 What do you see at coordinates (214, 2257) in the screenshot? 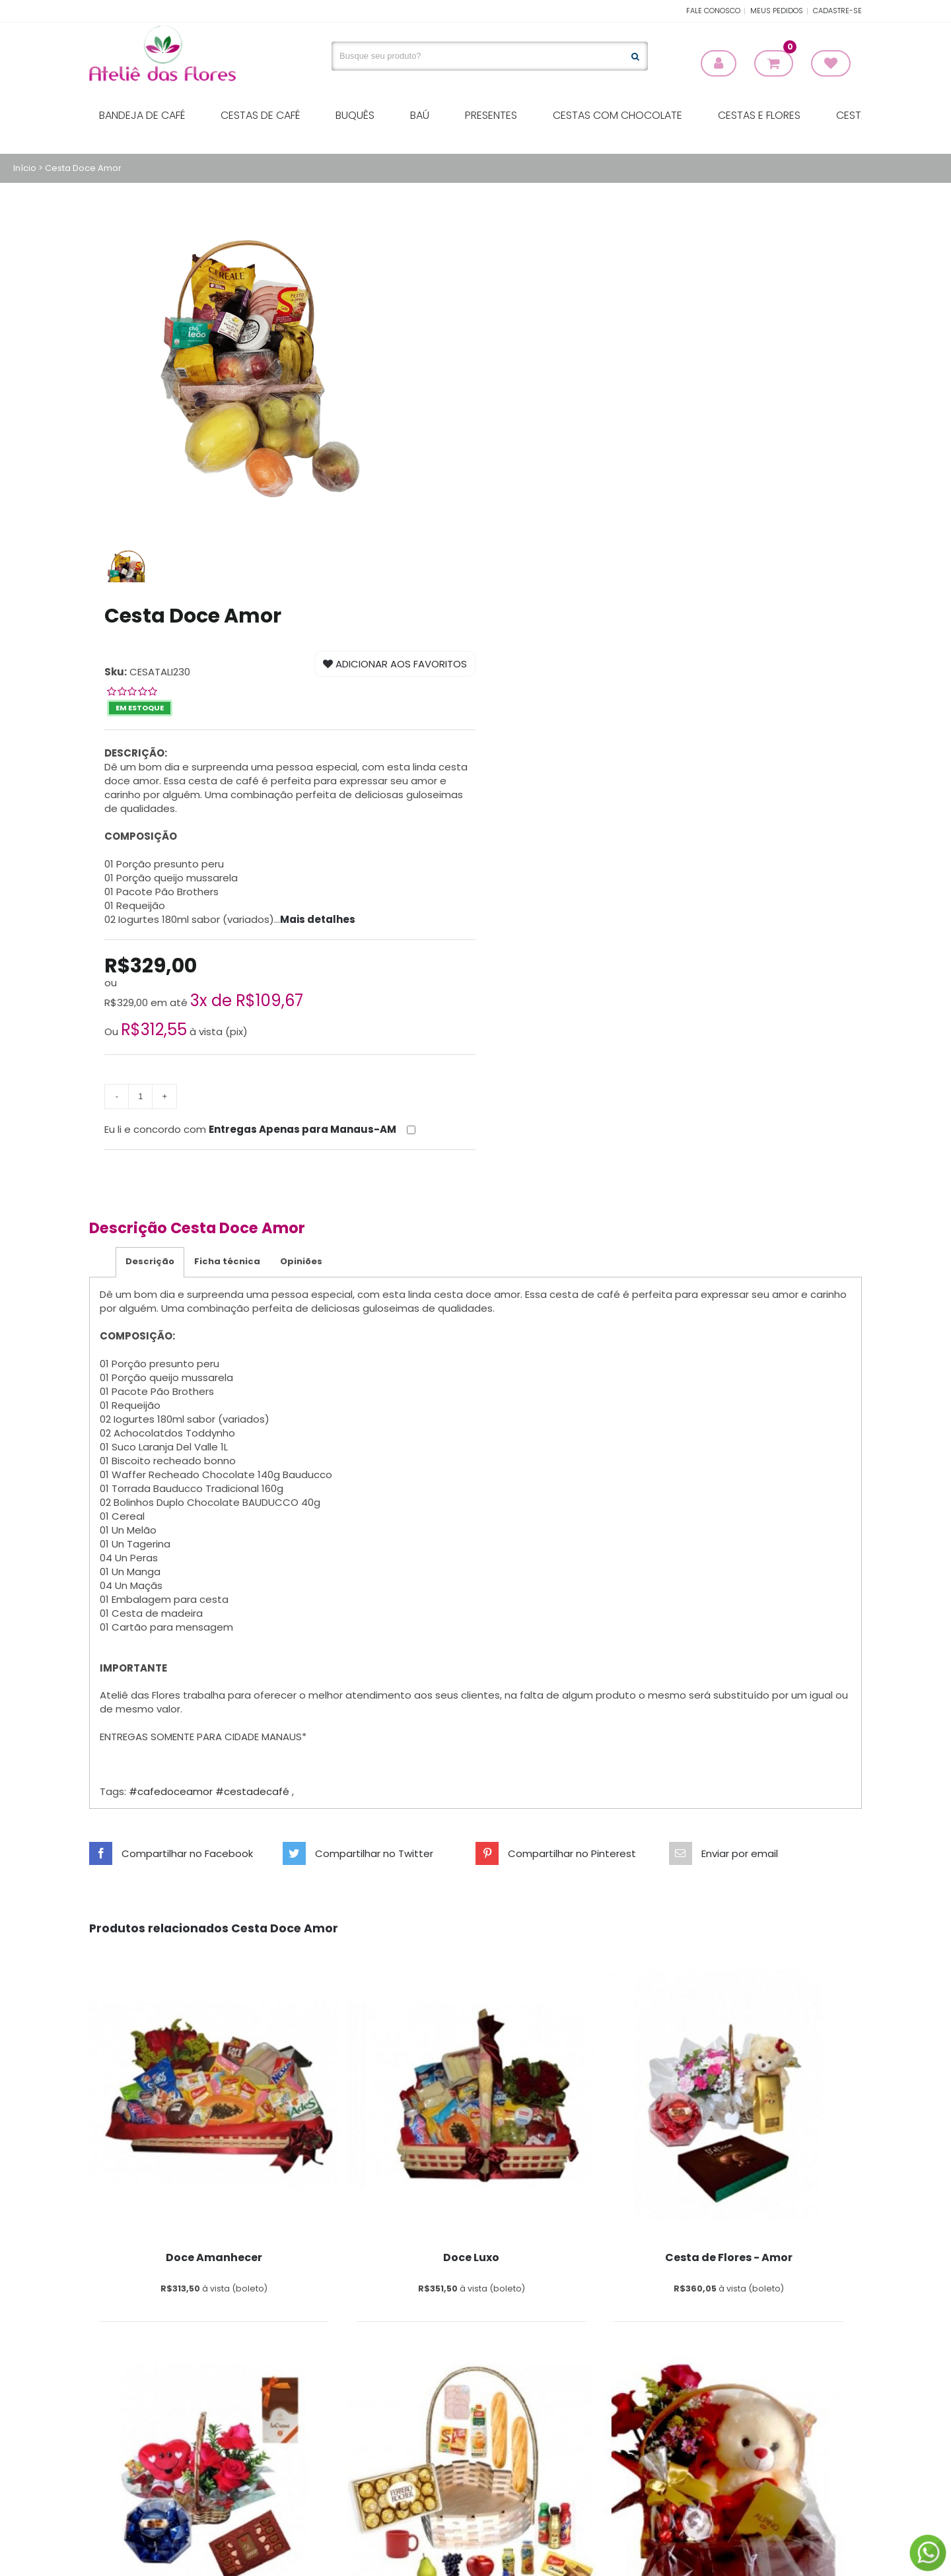
I see `Doce Amanhecer` at bounding box center [214, 2257].